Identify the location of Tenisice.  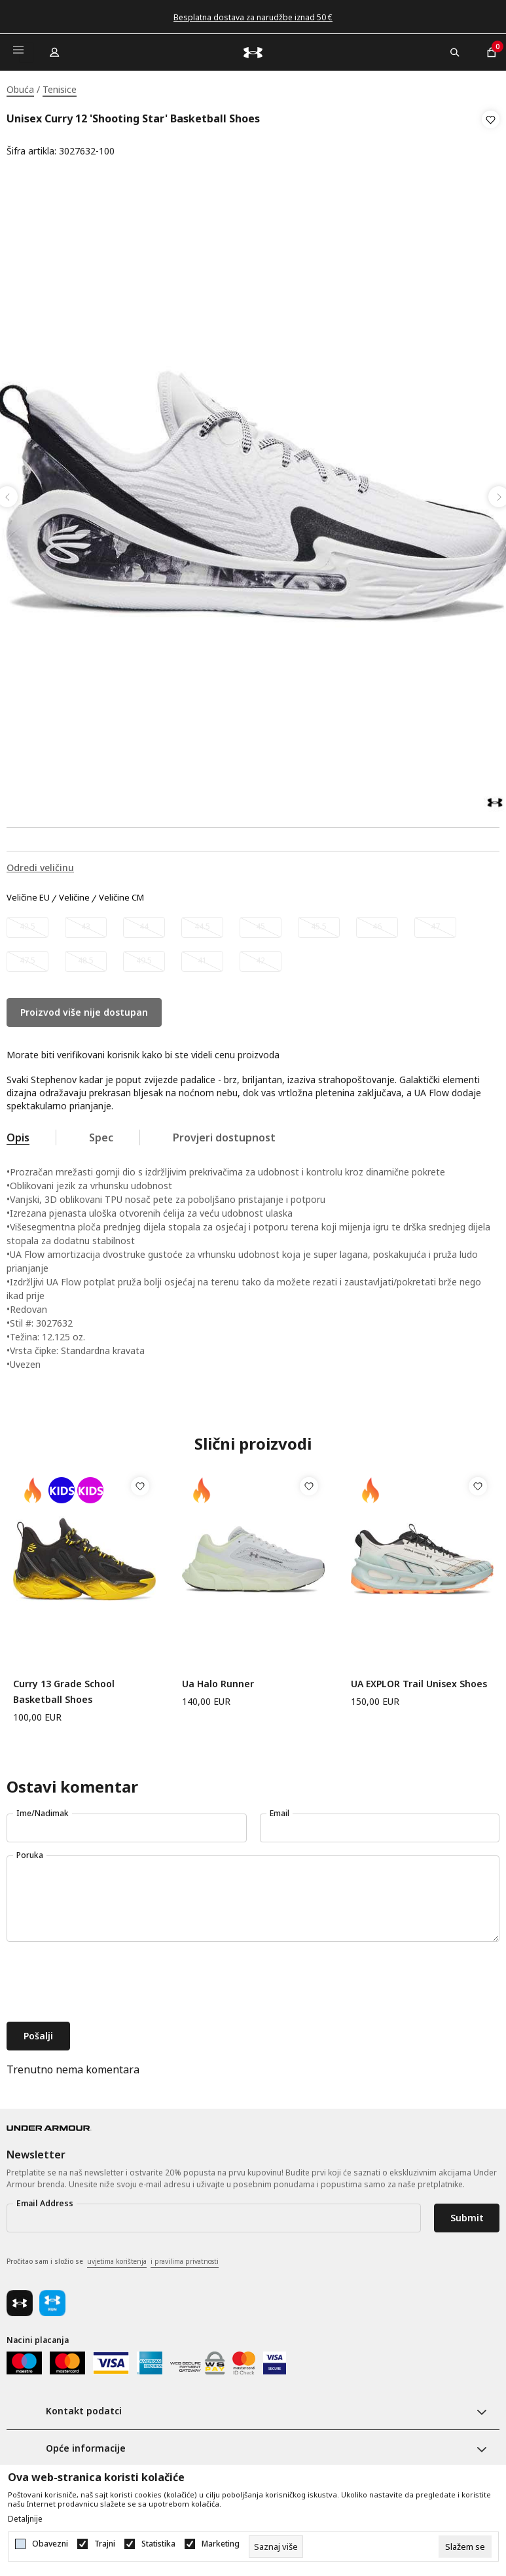
(60, 89).